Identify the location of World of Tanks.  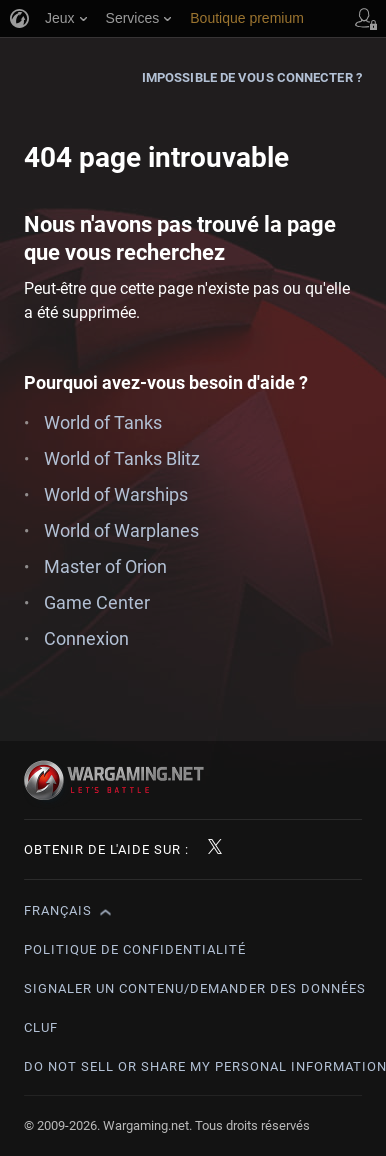
(103, 422).